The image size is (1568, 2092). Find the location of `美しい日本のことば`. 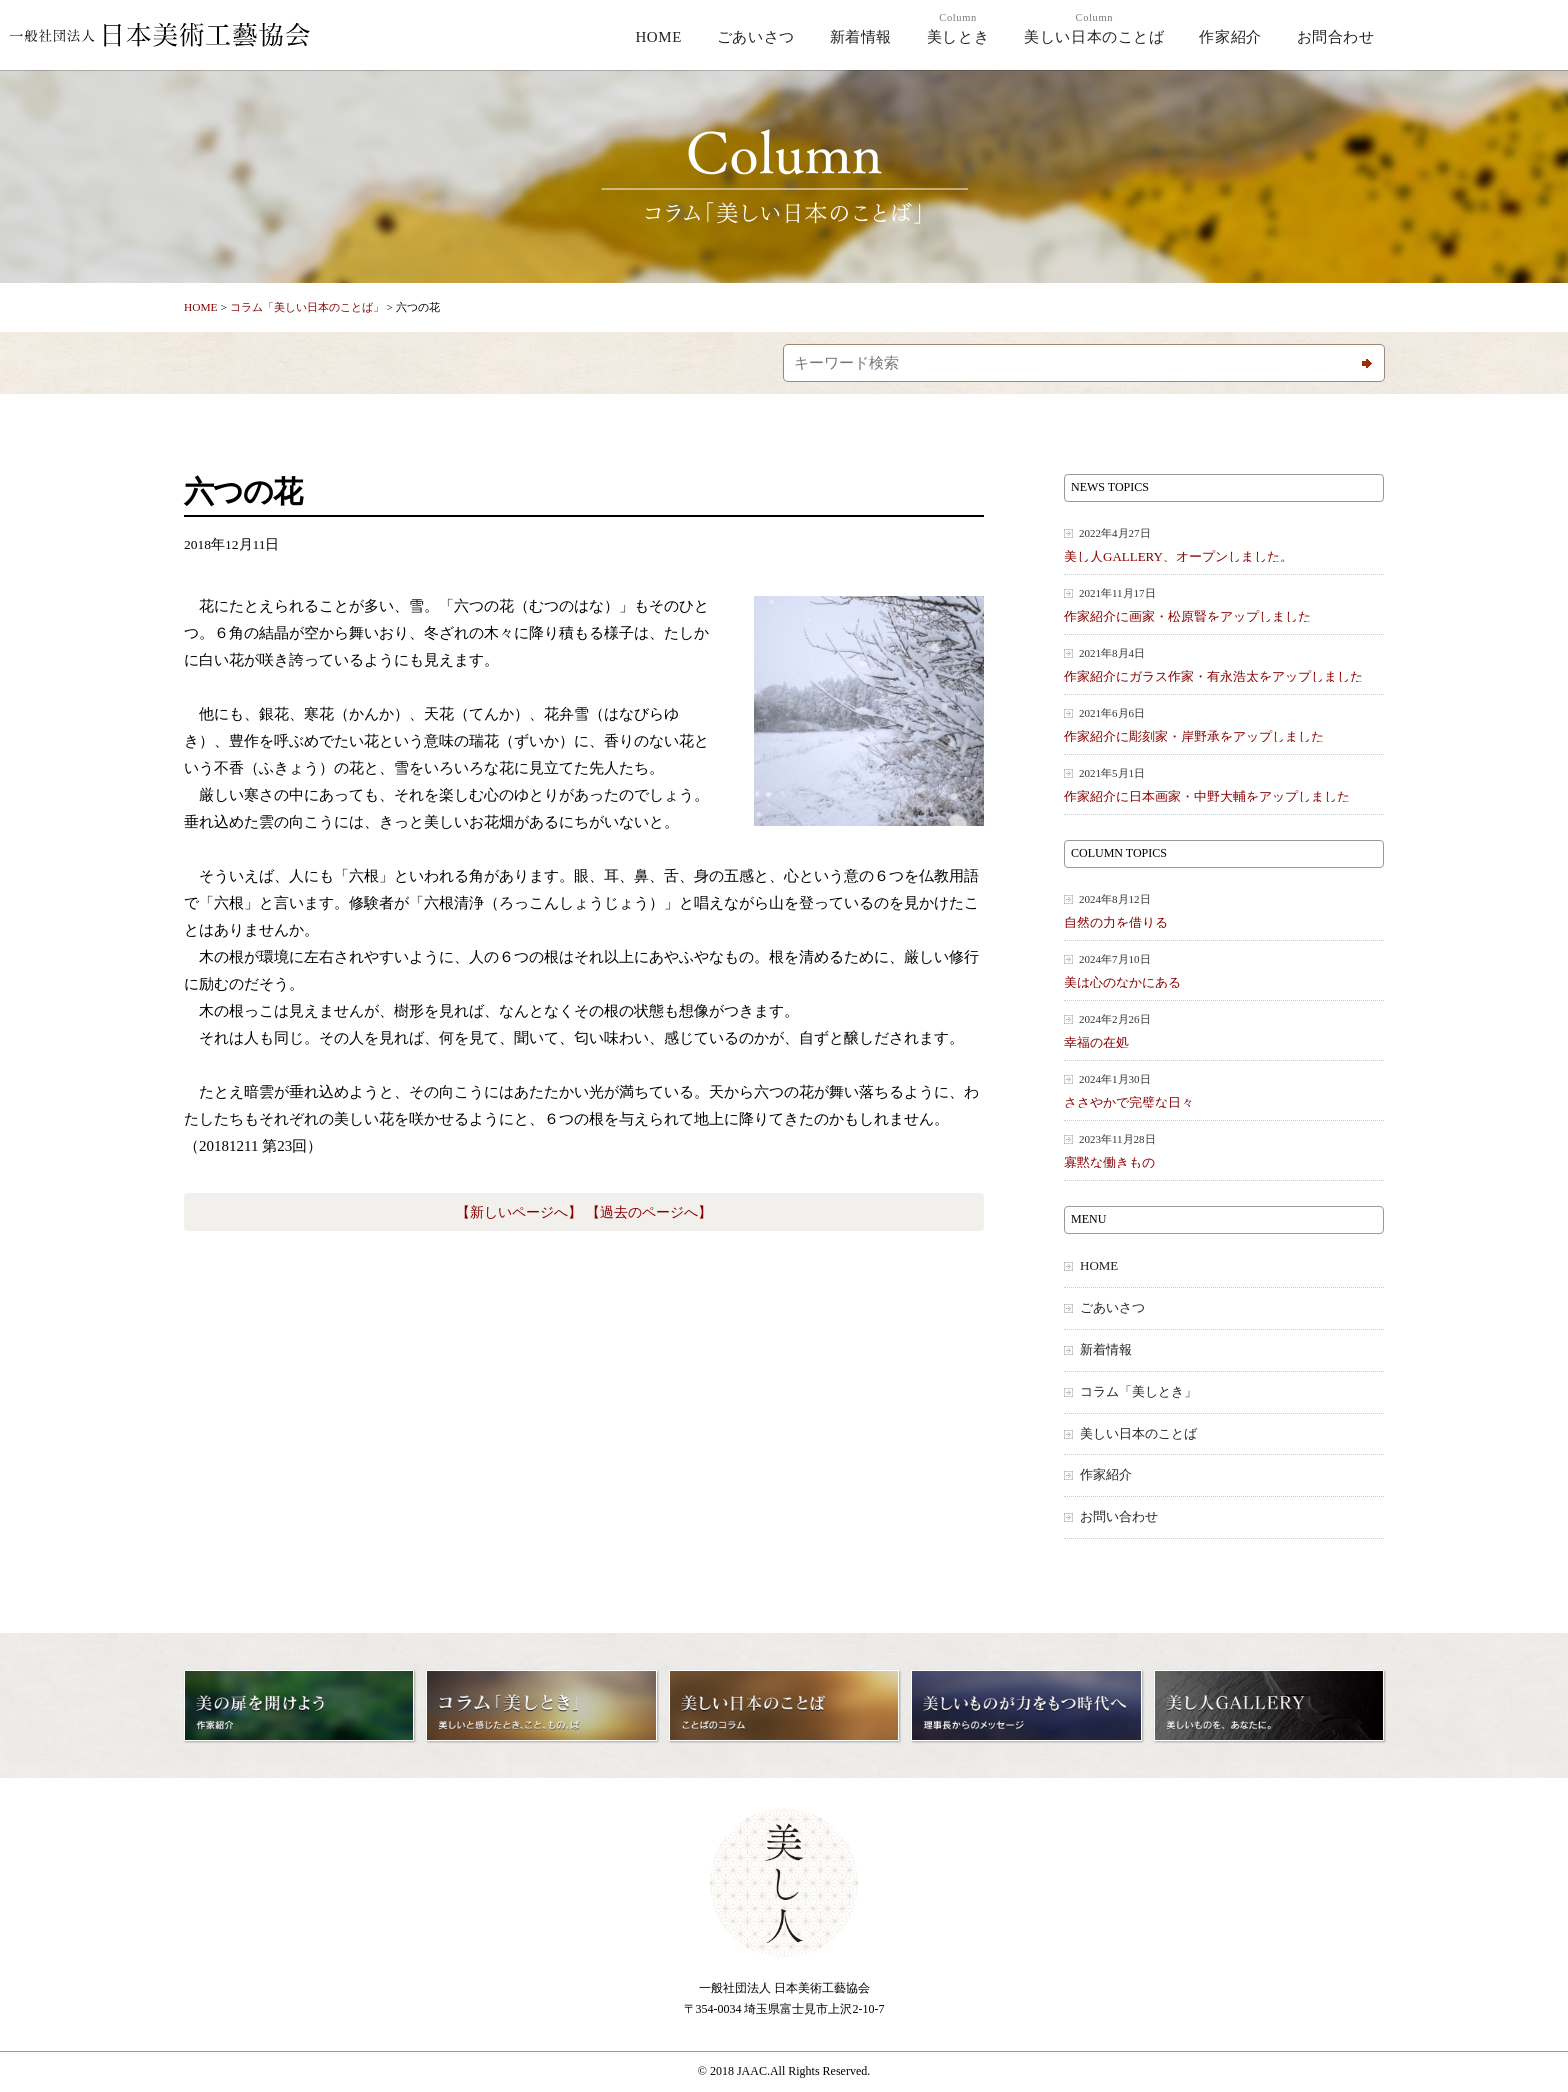

美しい日本のことば is located at coordinates (1094, 28).